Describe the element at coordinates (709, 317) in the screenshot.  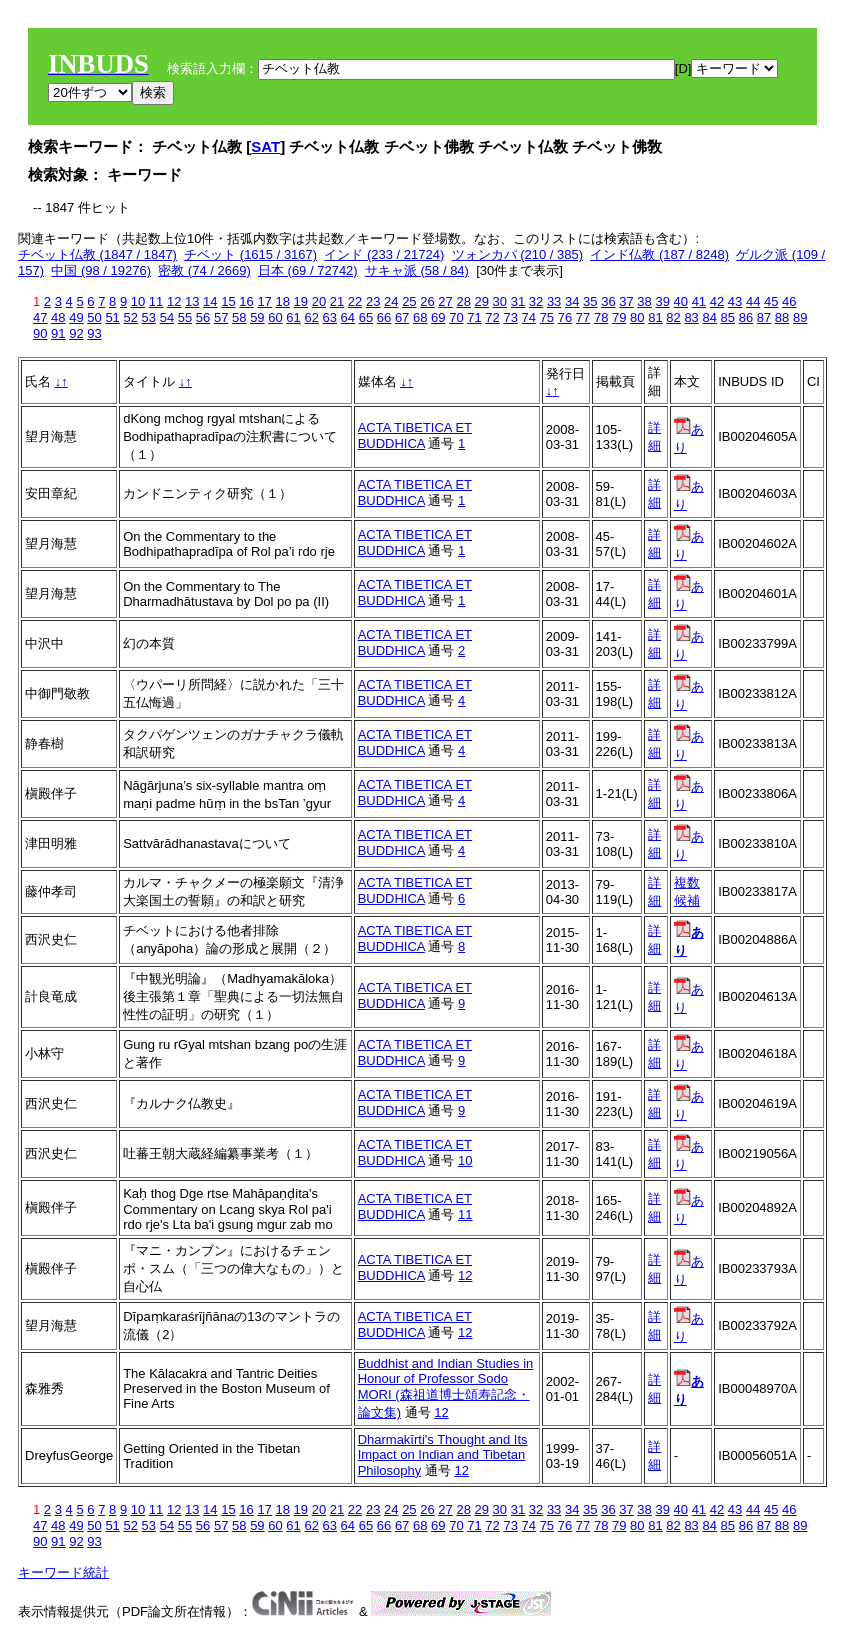
I see `84` at that location.